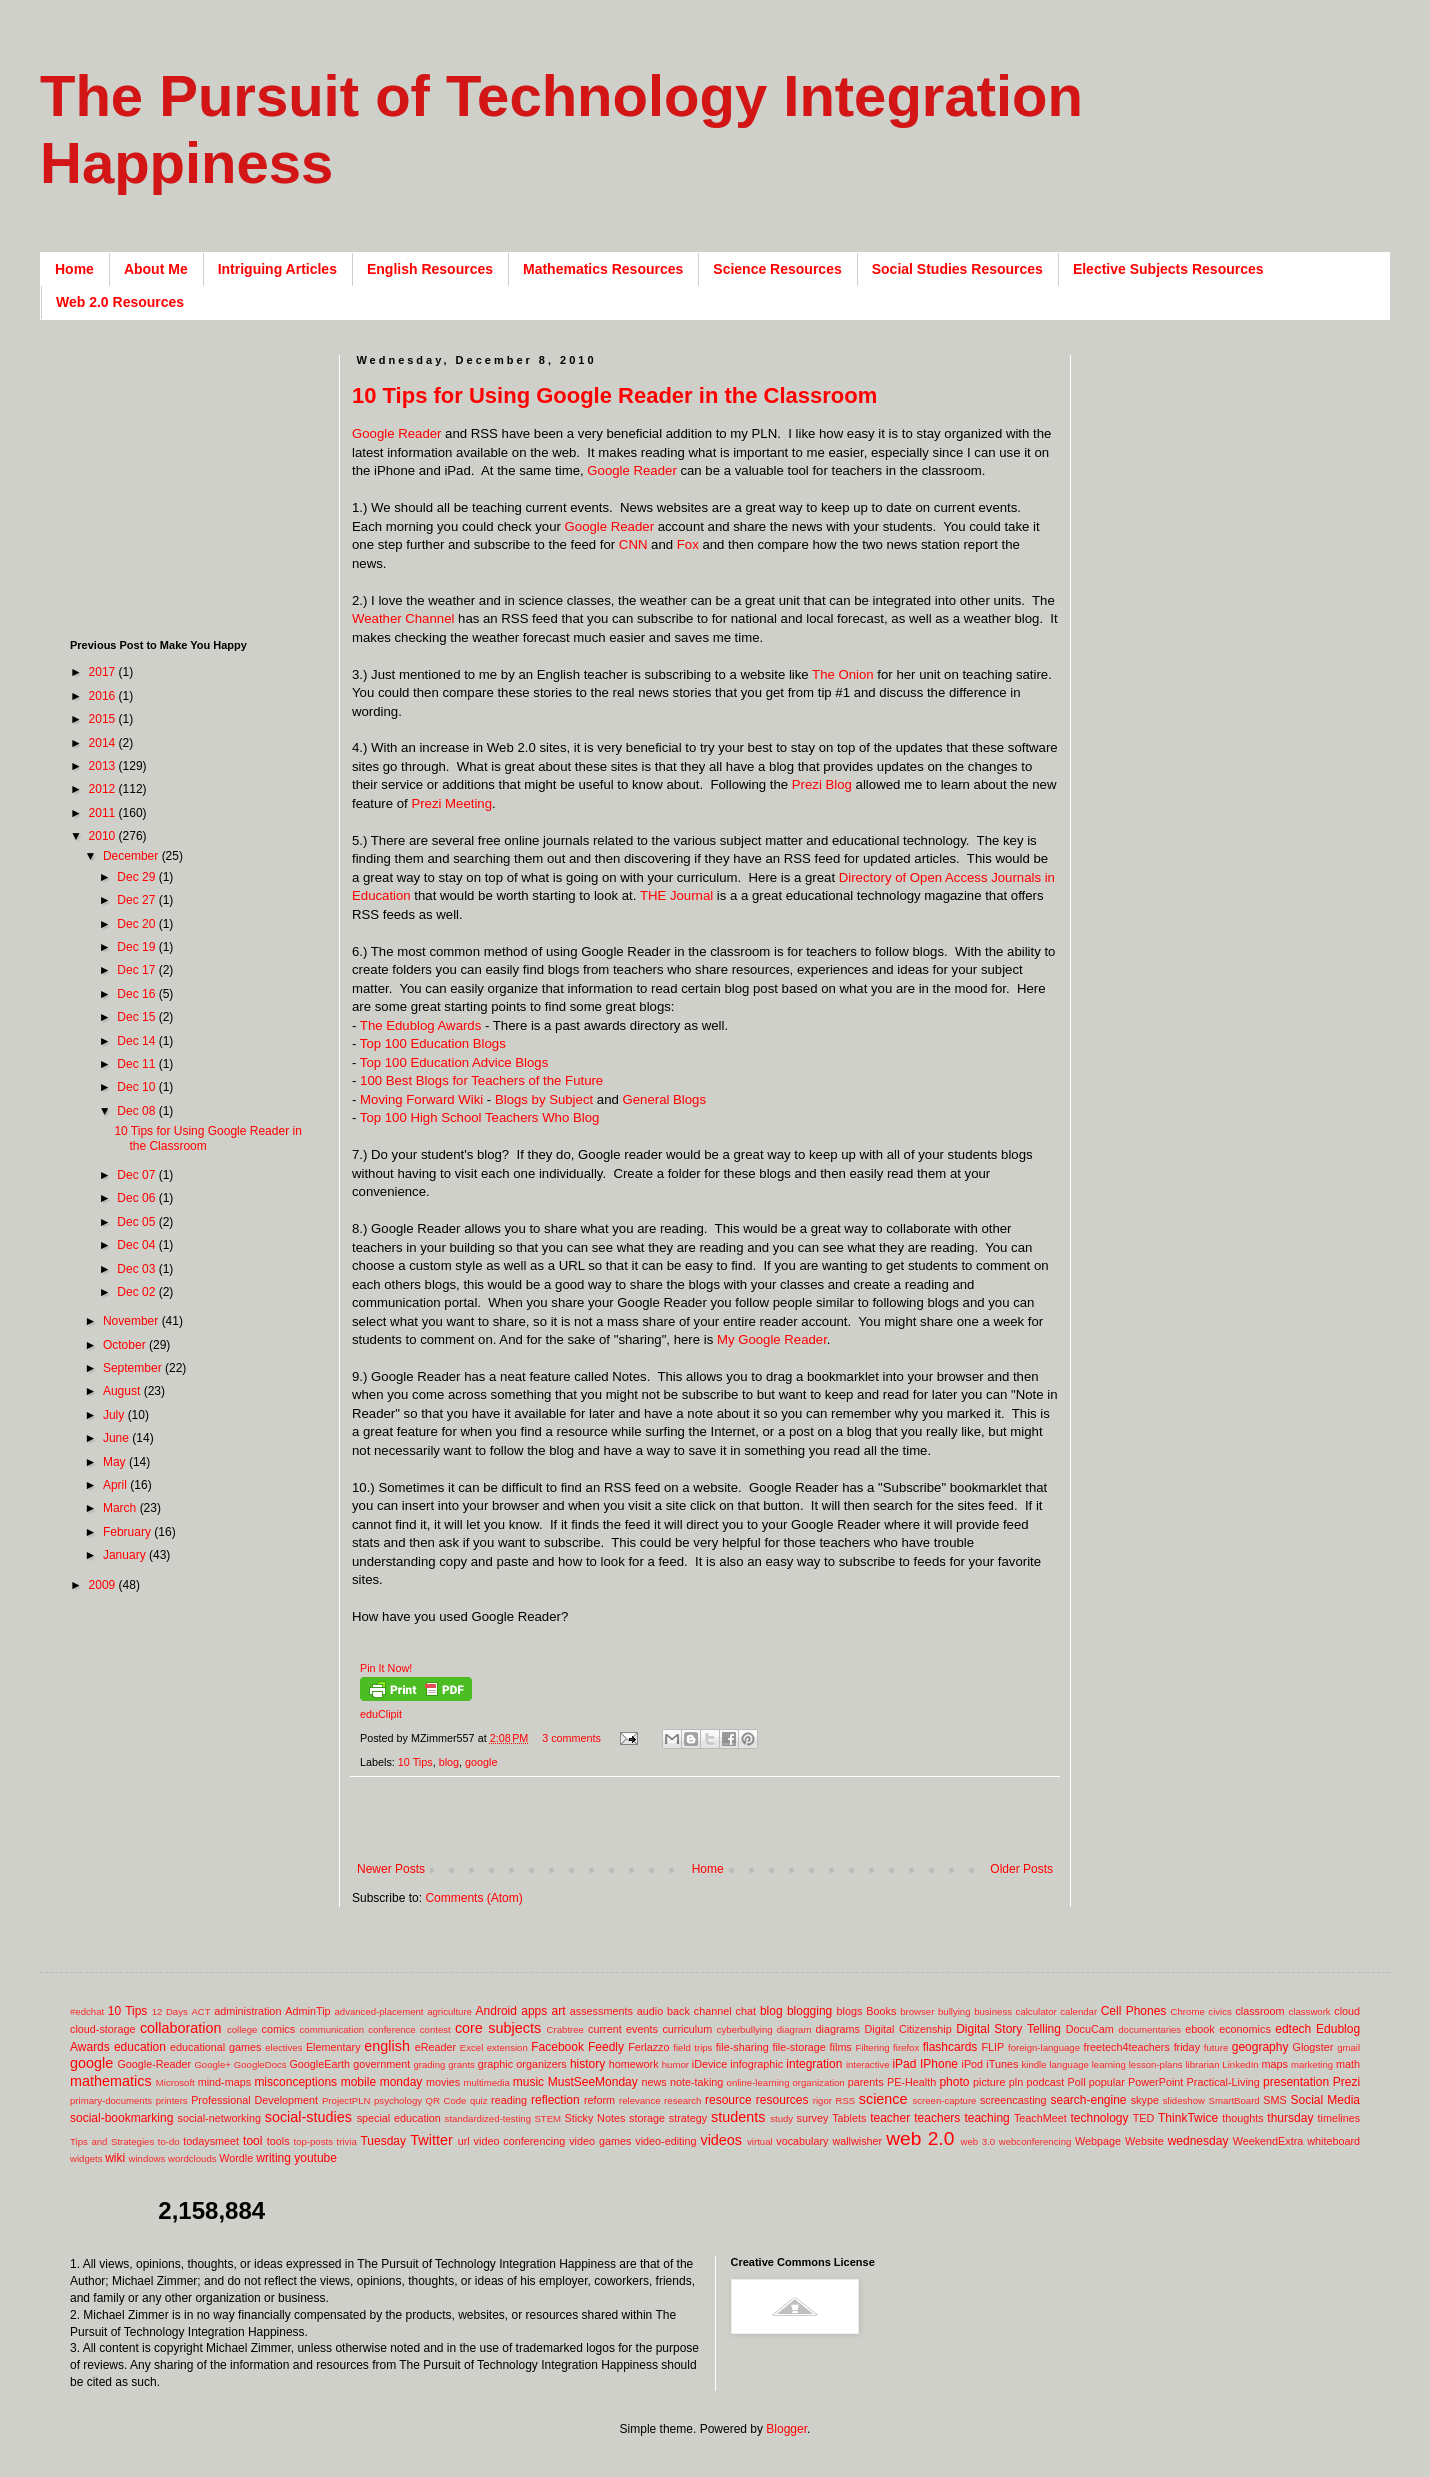 This screenshot has height=2477, width=1430. What do you see at coordinates (1078, 2011) in the screenshot?
I see `calendar` at bounding box center [1078, 2011].